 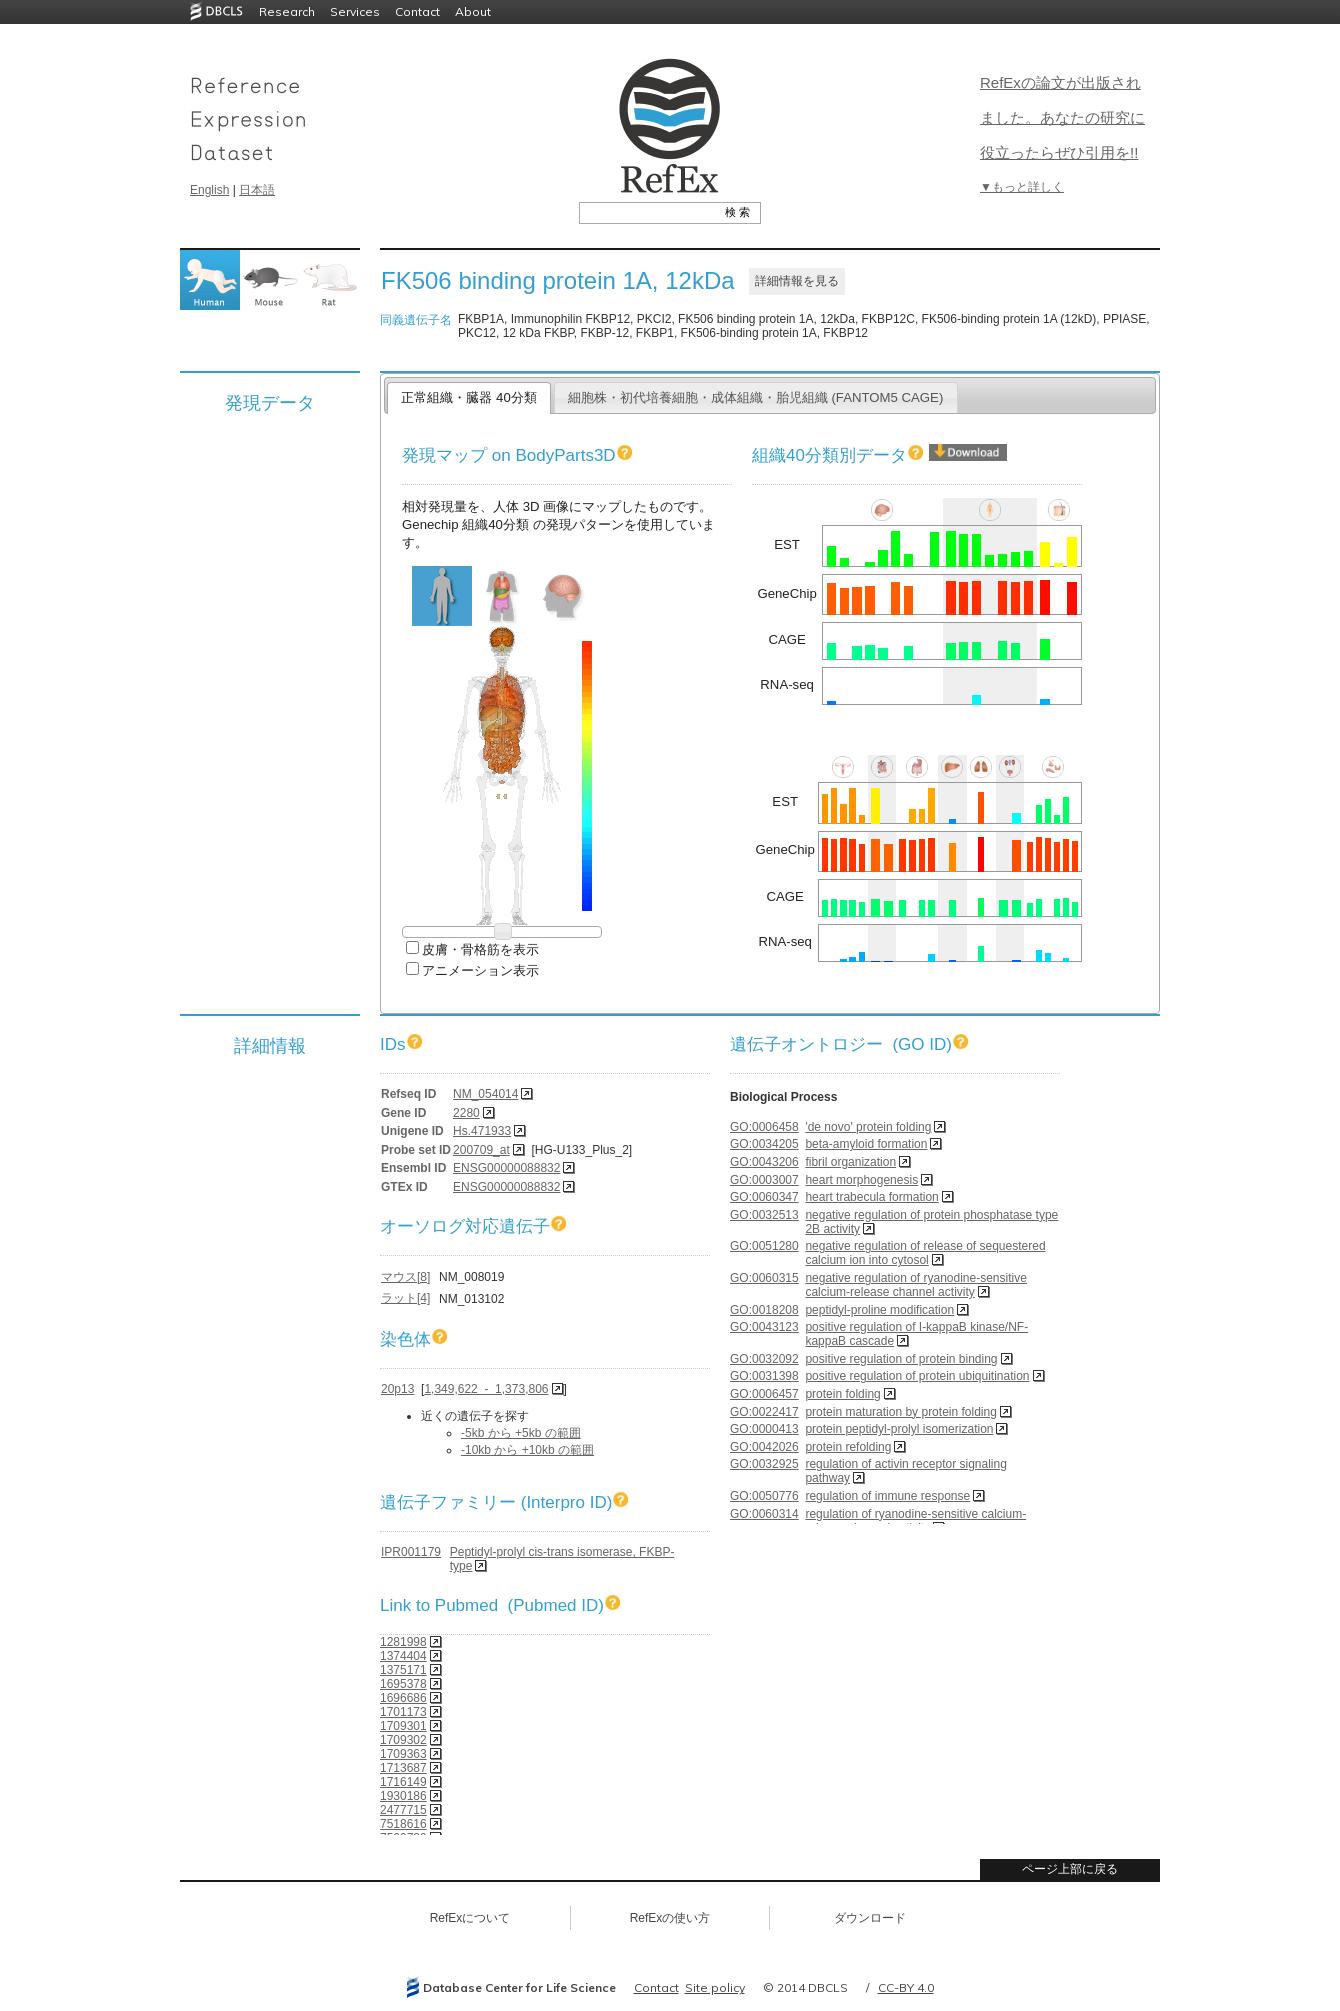 I want to click on Hs.471933, so click(x=482, y=1131).